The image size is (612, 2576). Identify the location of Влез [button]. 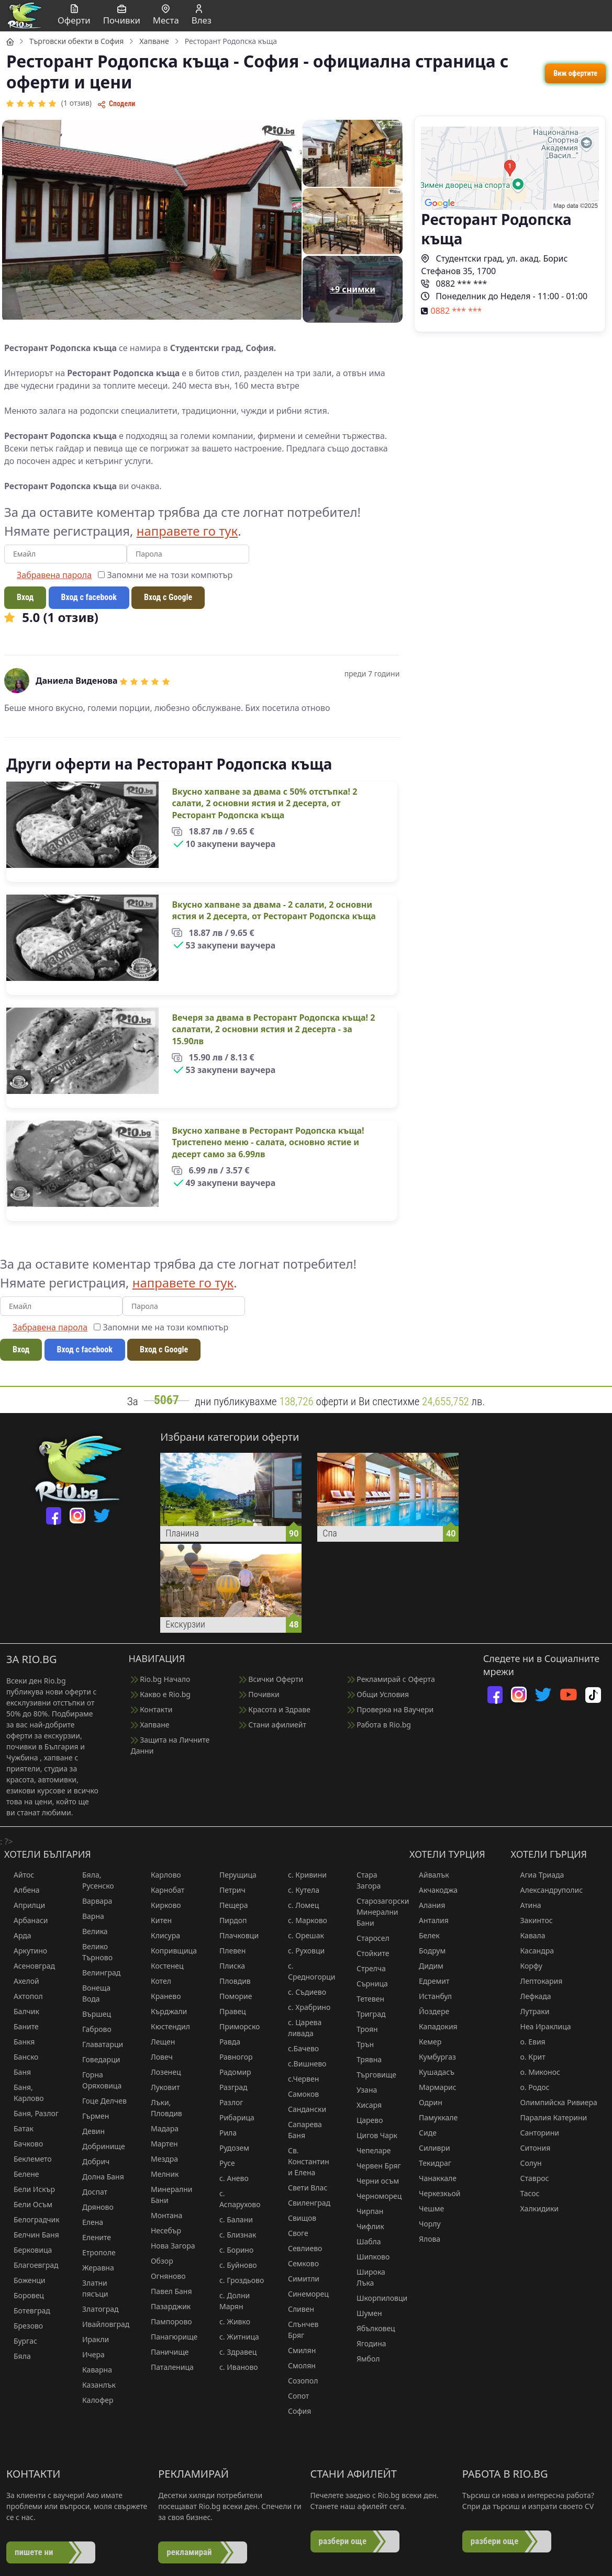
(202, 15).